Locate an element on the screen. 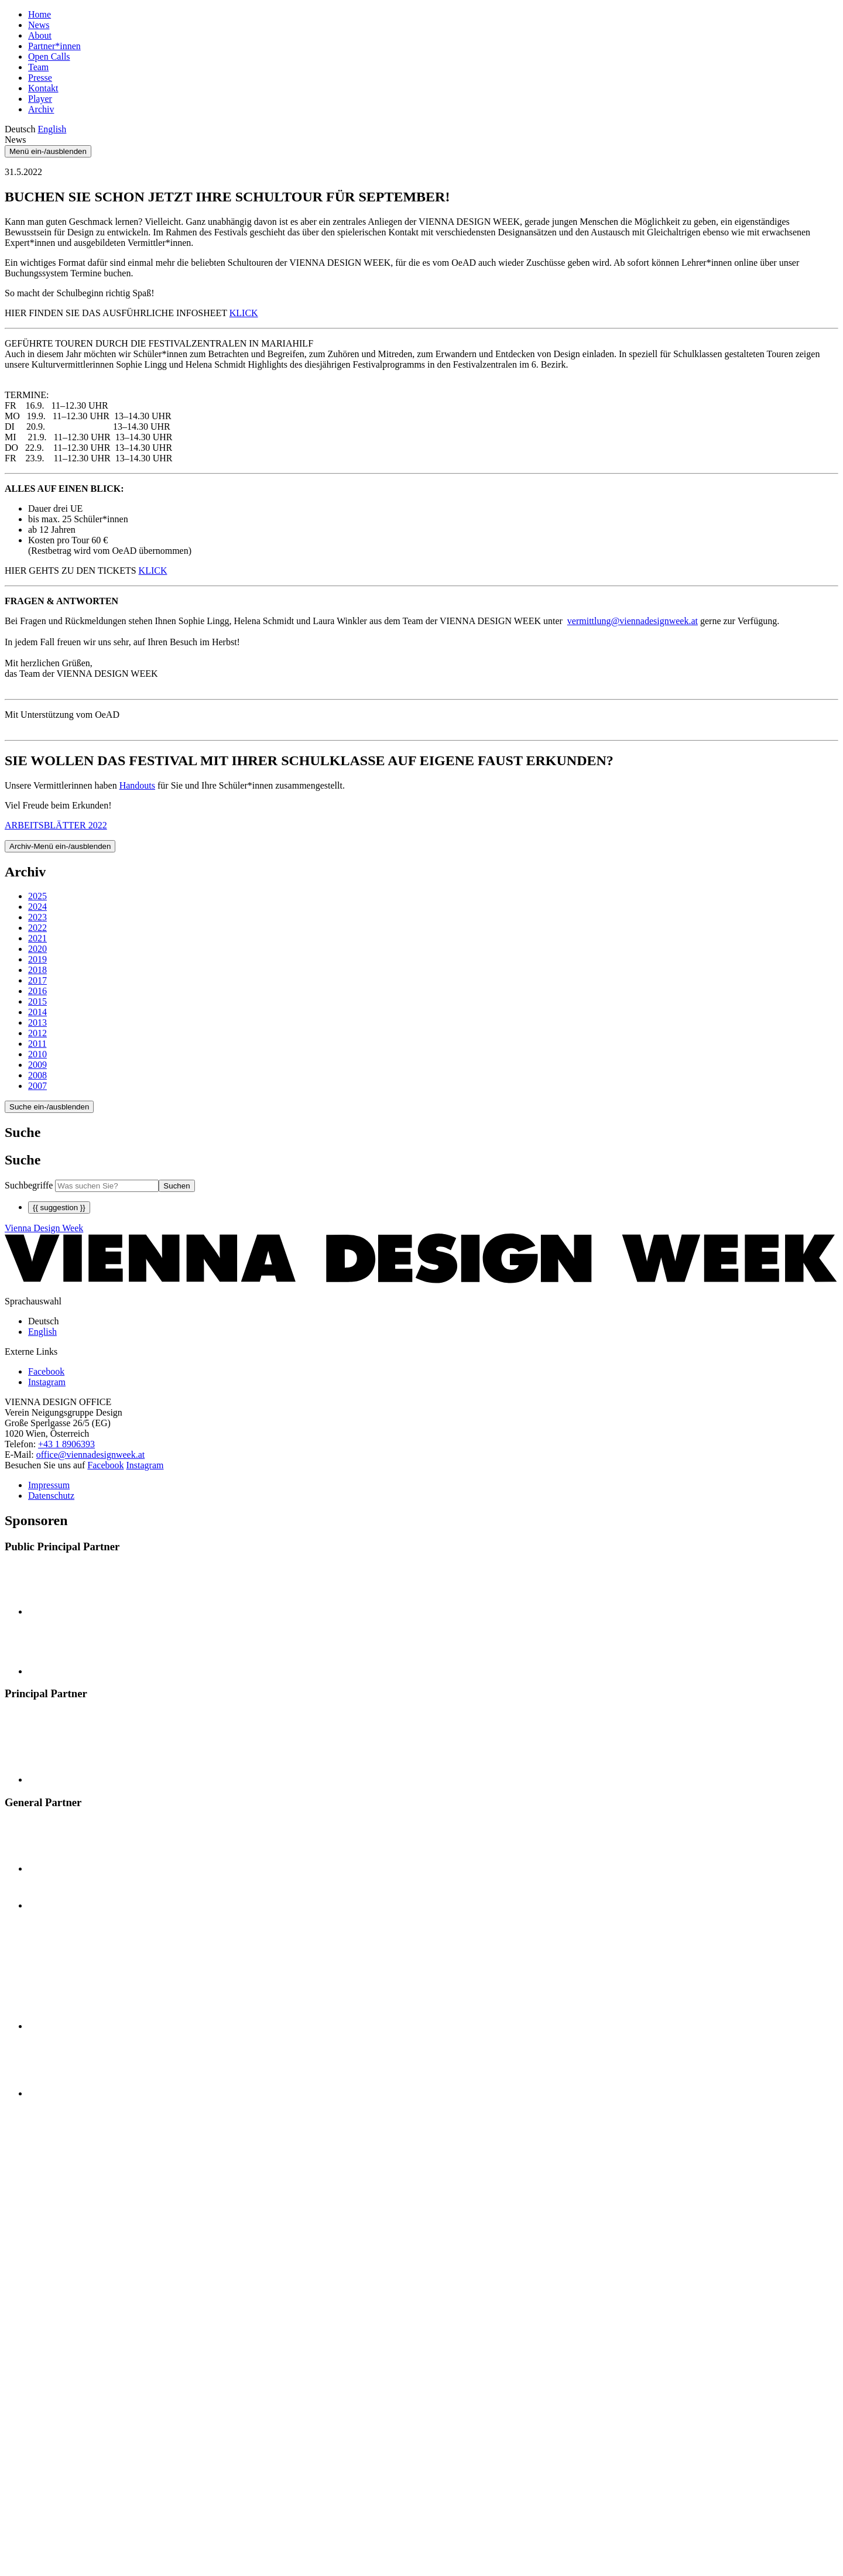 The height and width of the screenshot is (2576, 843). Team is located at coordinates (38, 67).